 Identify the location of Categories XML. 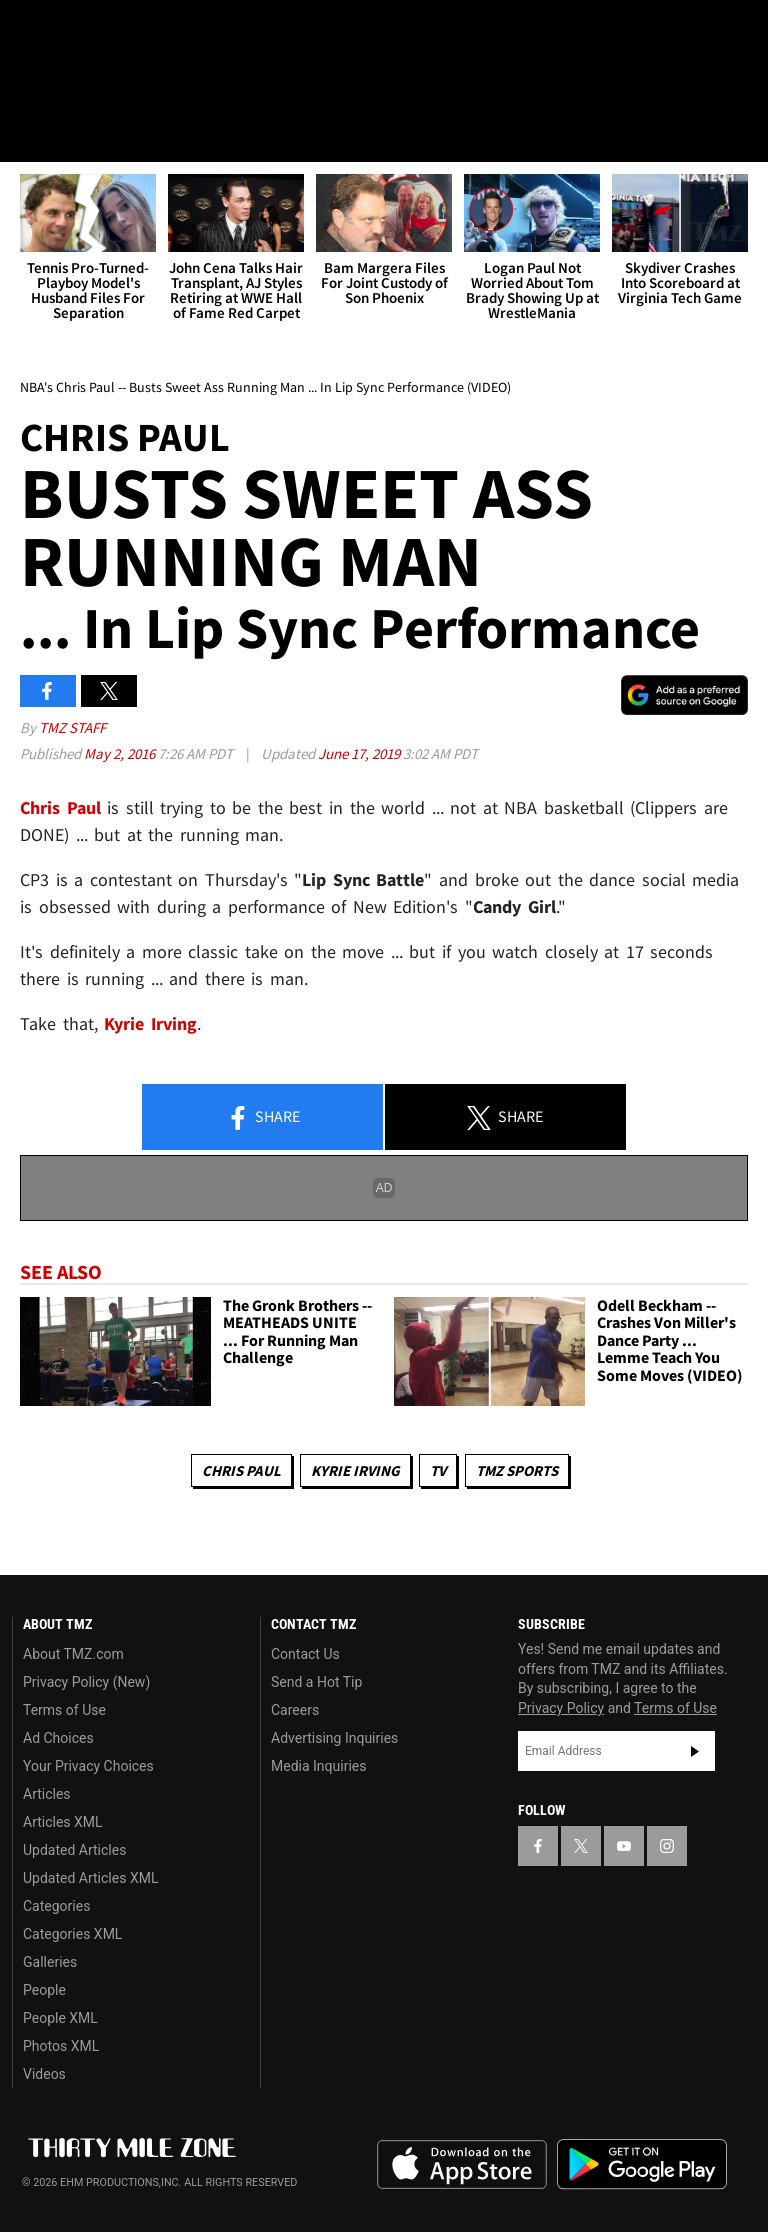
(72, 1934).